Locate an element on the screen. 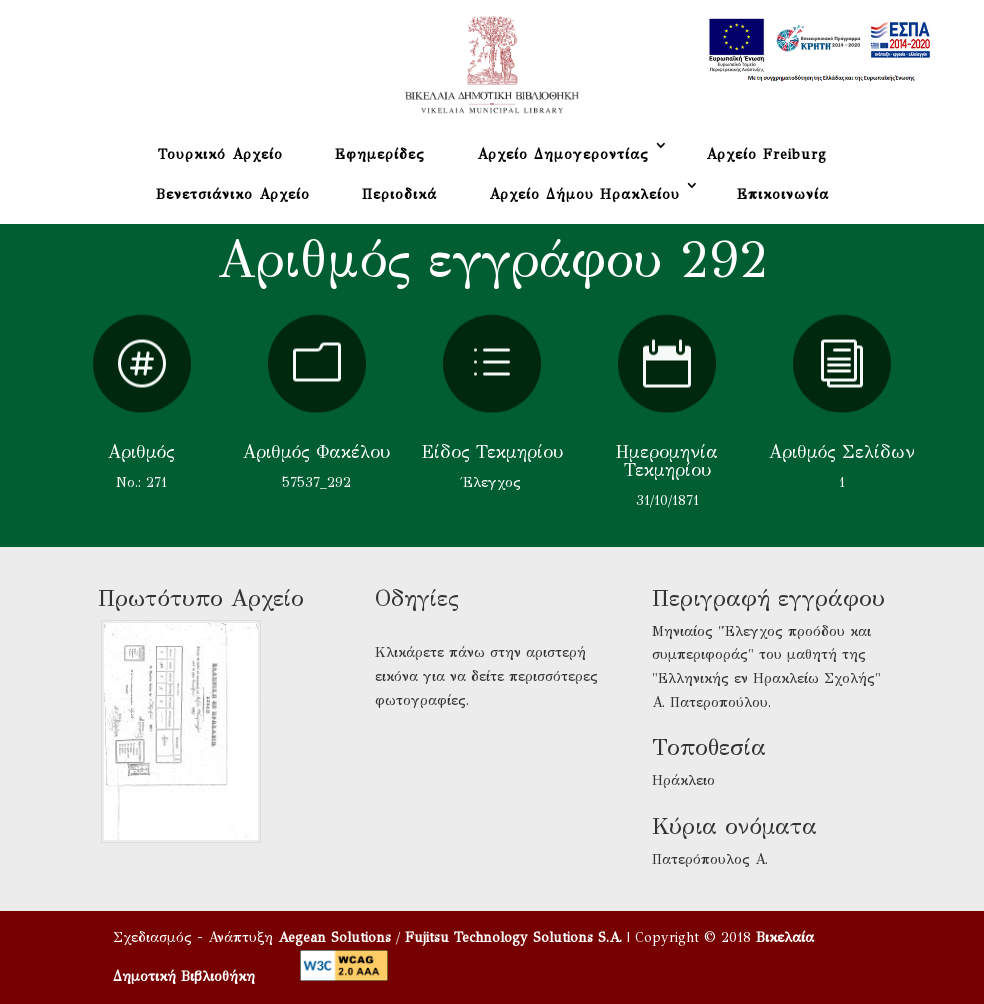 This screenshot has width=984, height=1004. Fujitsu Technology Solutions S.A. is located at coordinates (513, 937).